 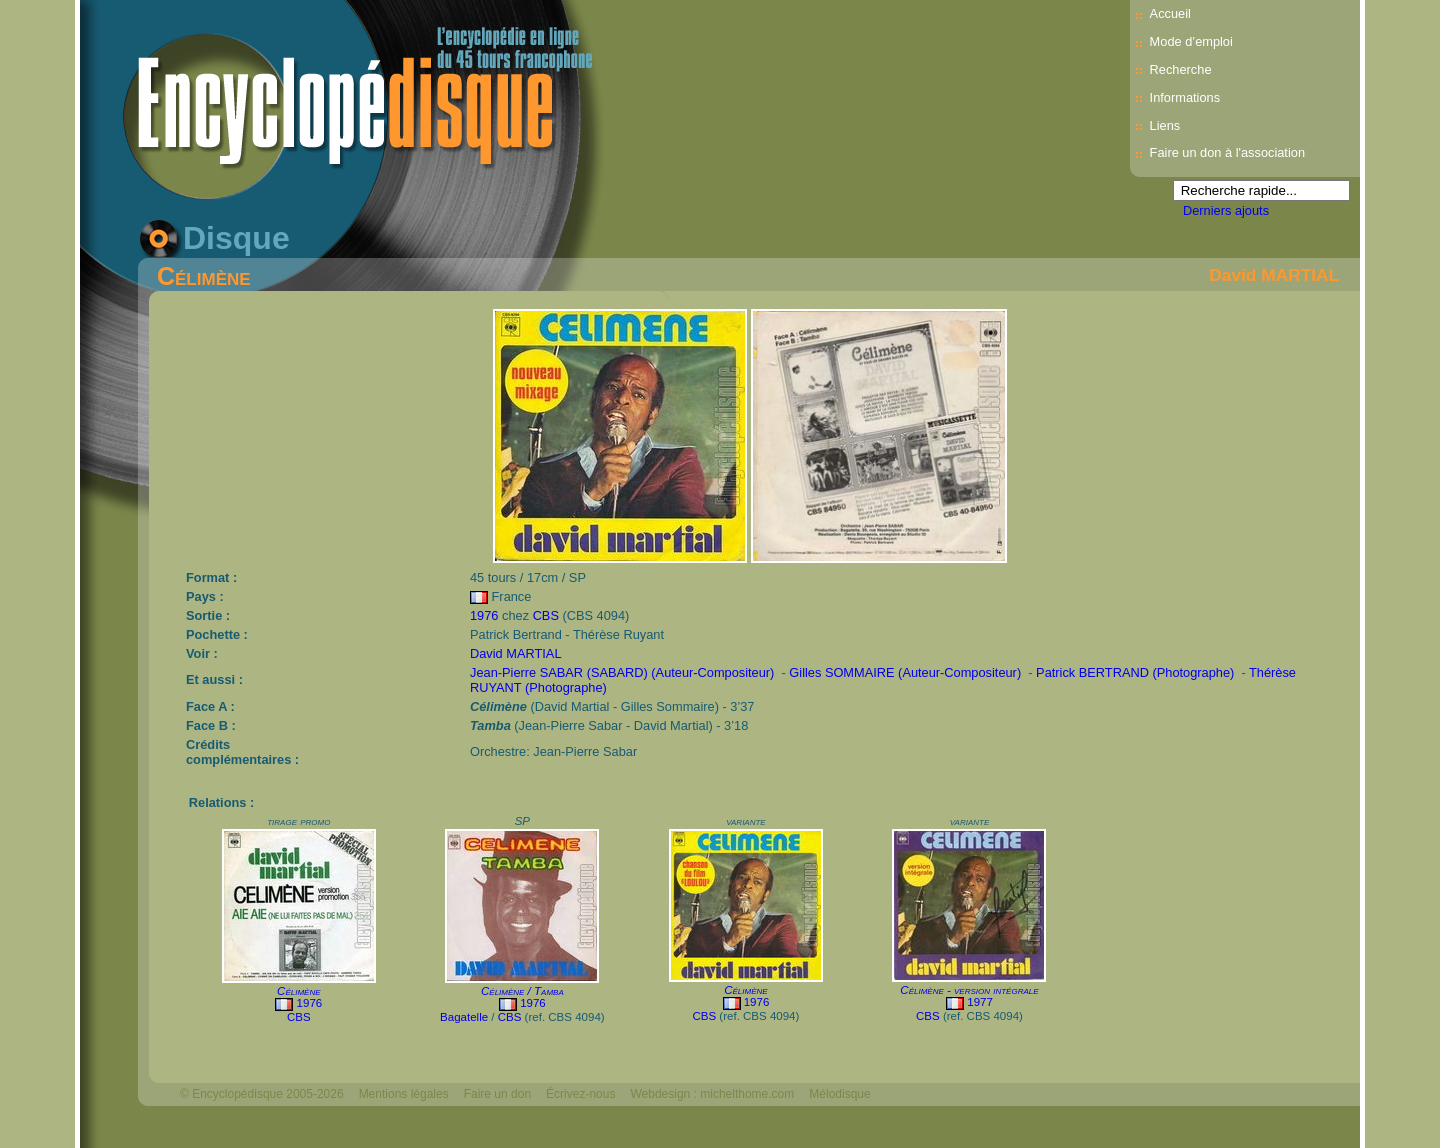 What do you see at coordinates (464, 1017) in the screenshot?
I see `Bagatelle` at bounding box center [464, 1017].